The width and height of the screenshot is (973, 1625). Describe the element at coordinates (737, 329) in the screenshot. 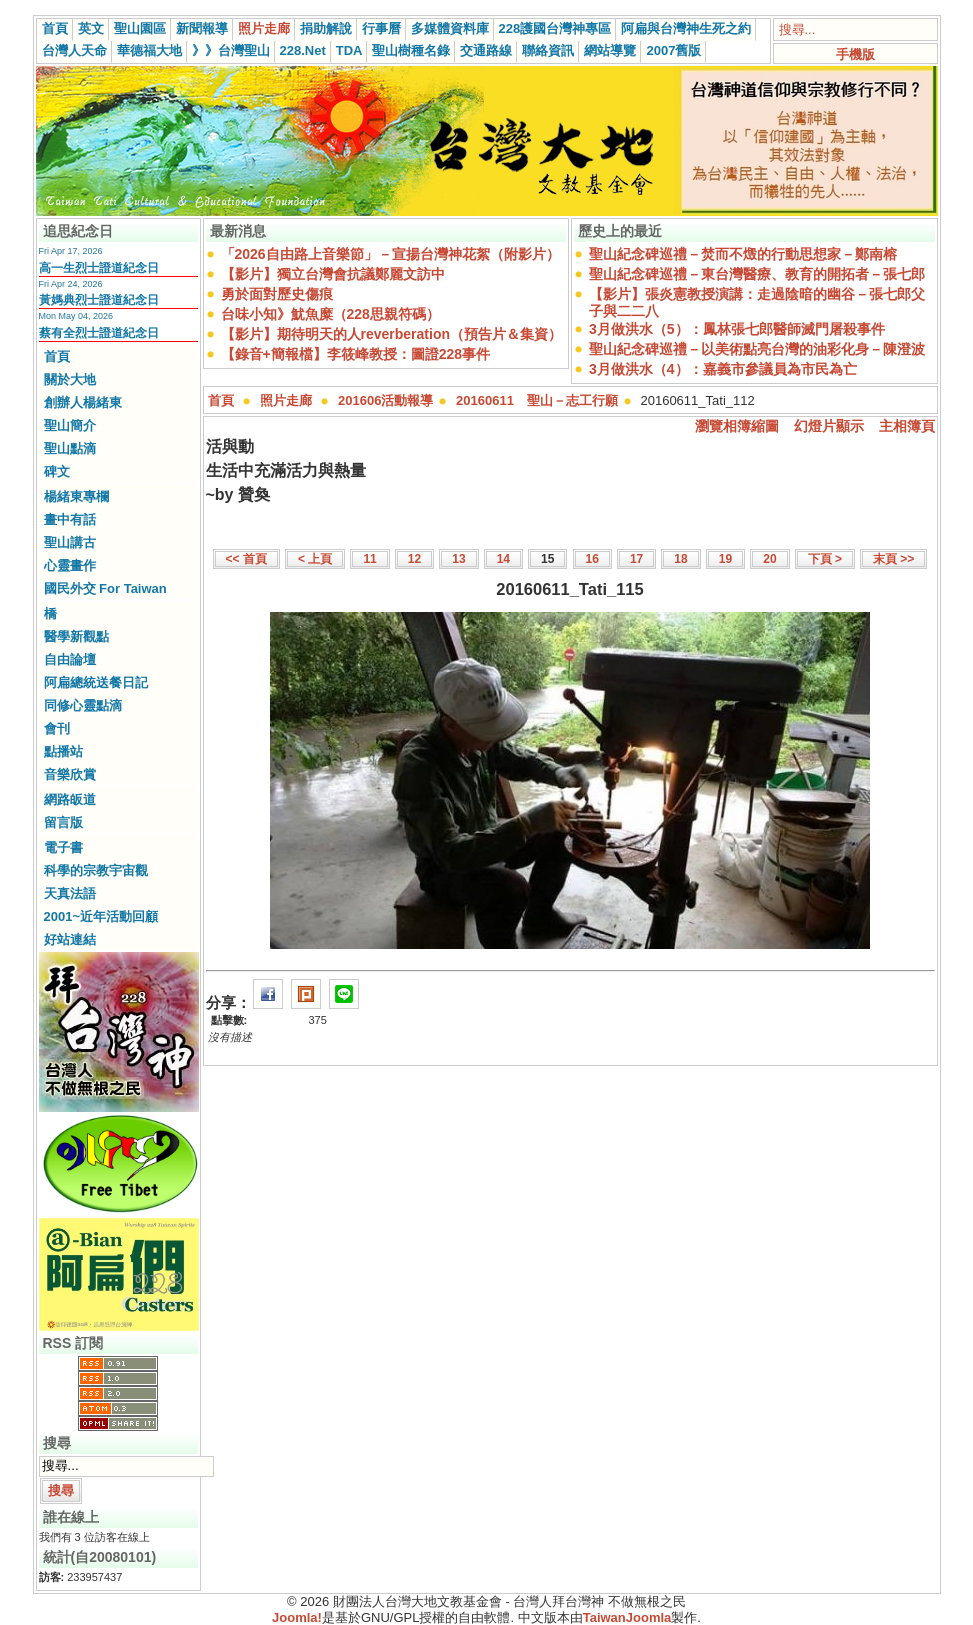

I see `3月做洪水（5）：鳳林張七郎醫師滅門屠殺事件` at that location.